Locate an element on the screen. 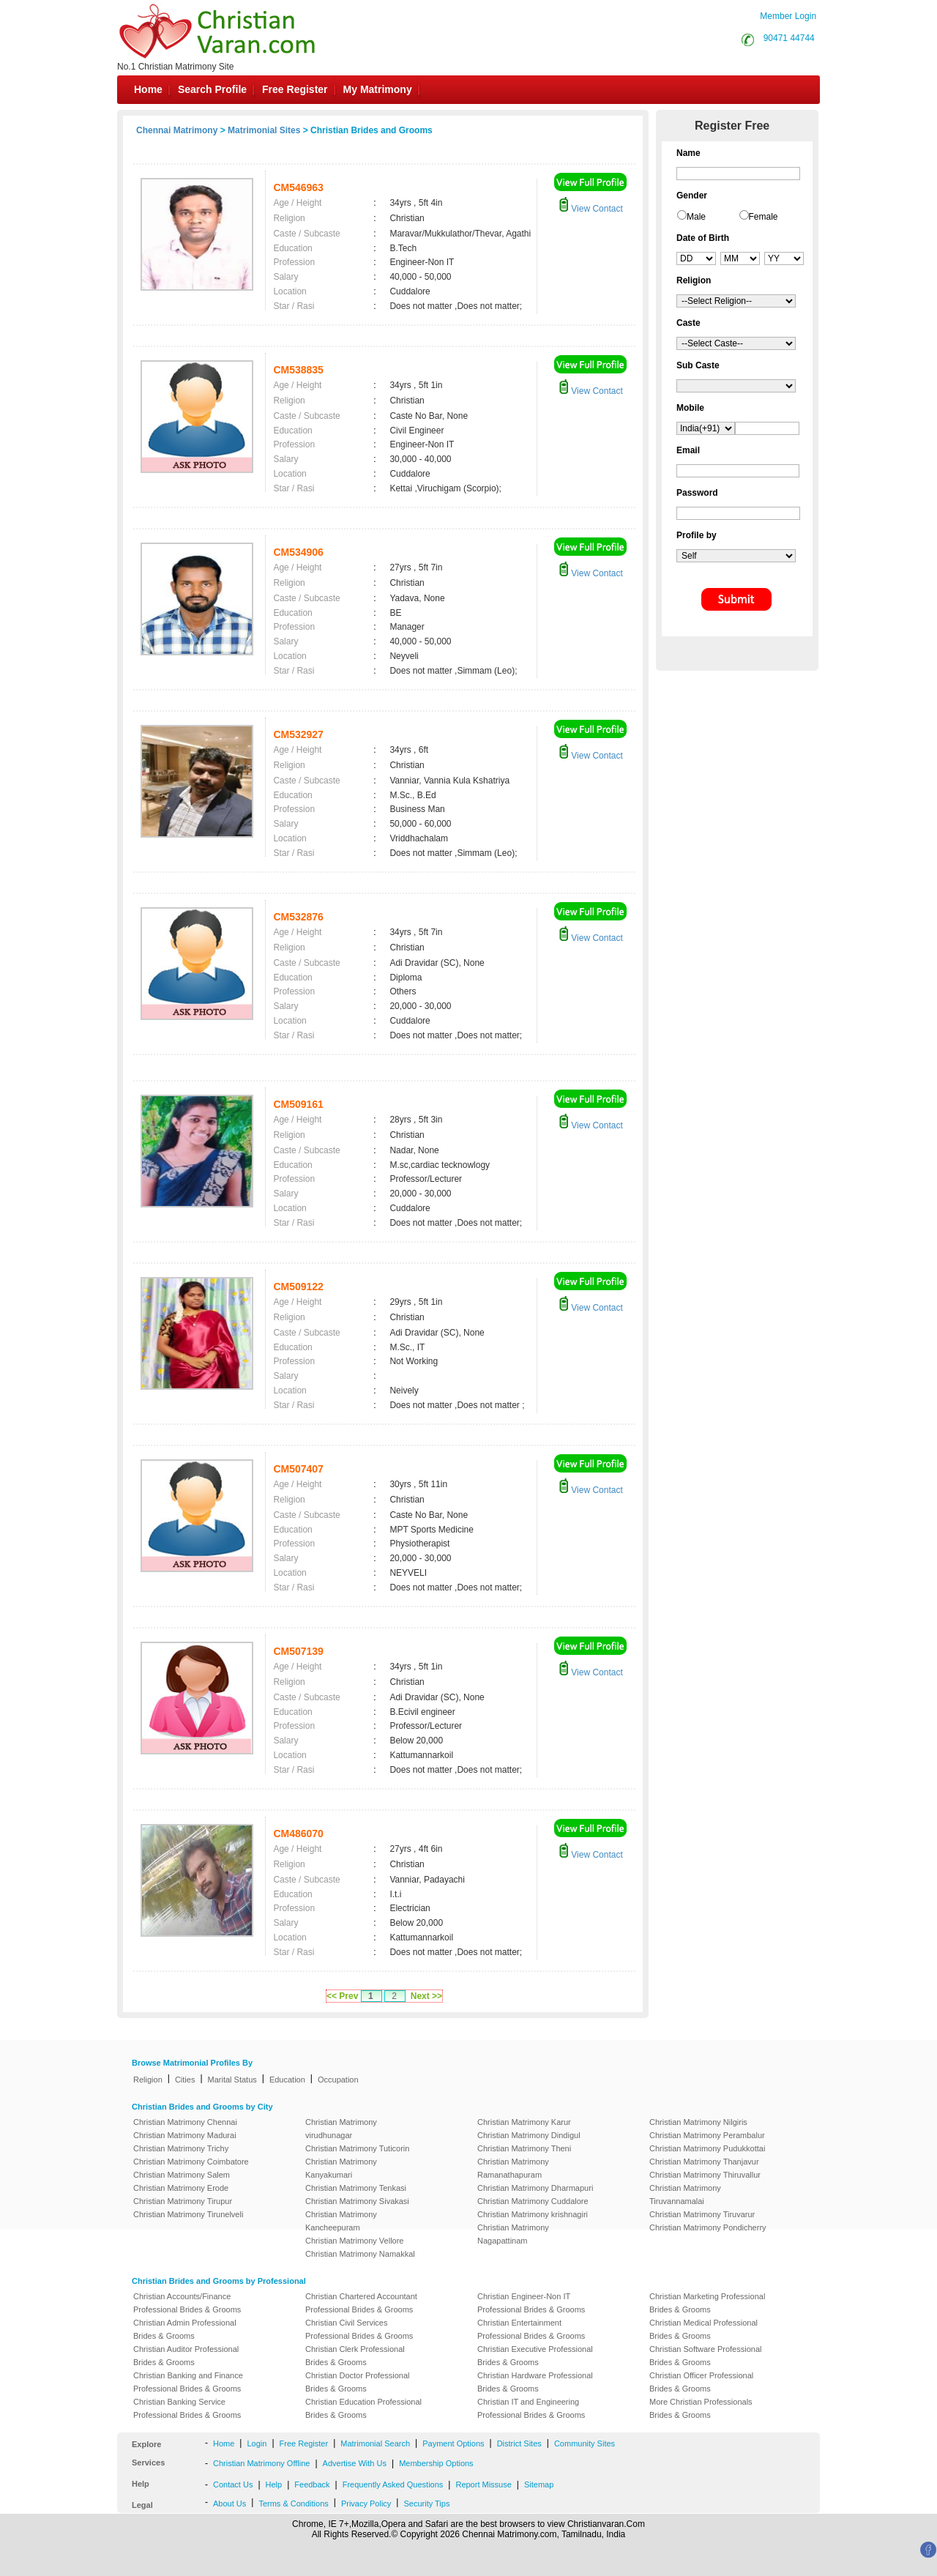 The height and width of the screenshot is (2576, 937). Christian Matrimony Perambalur is located at coordinates (707, 2135).